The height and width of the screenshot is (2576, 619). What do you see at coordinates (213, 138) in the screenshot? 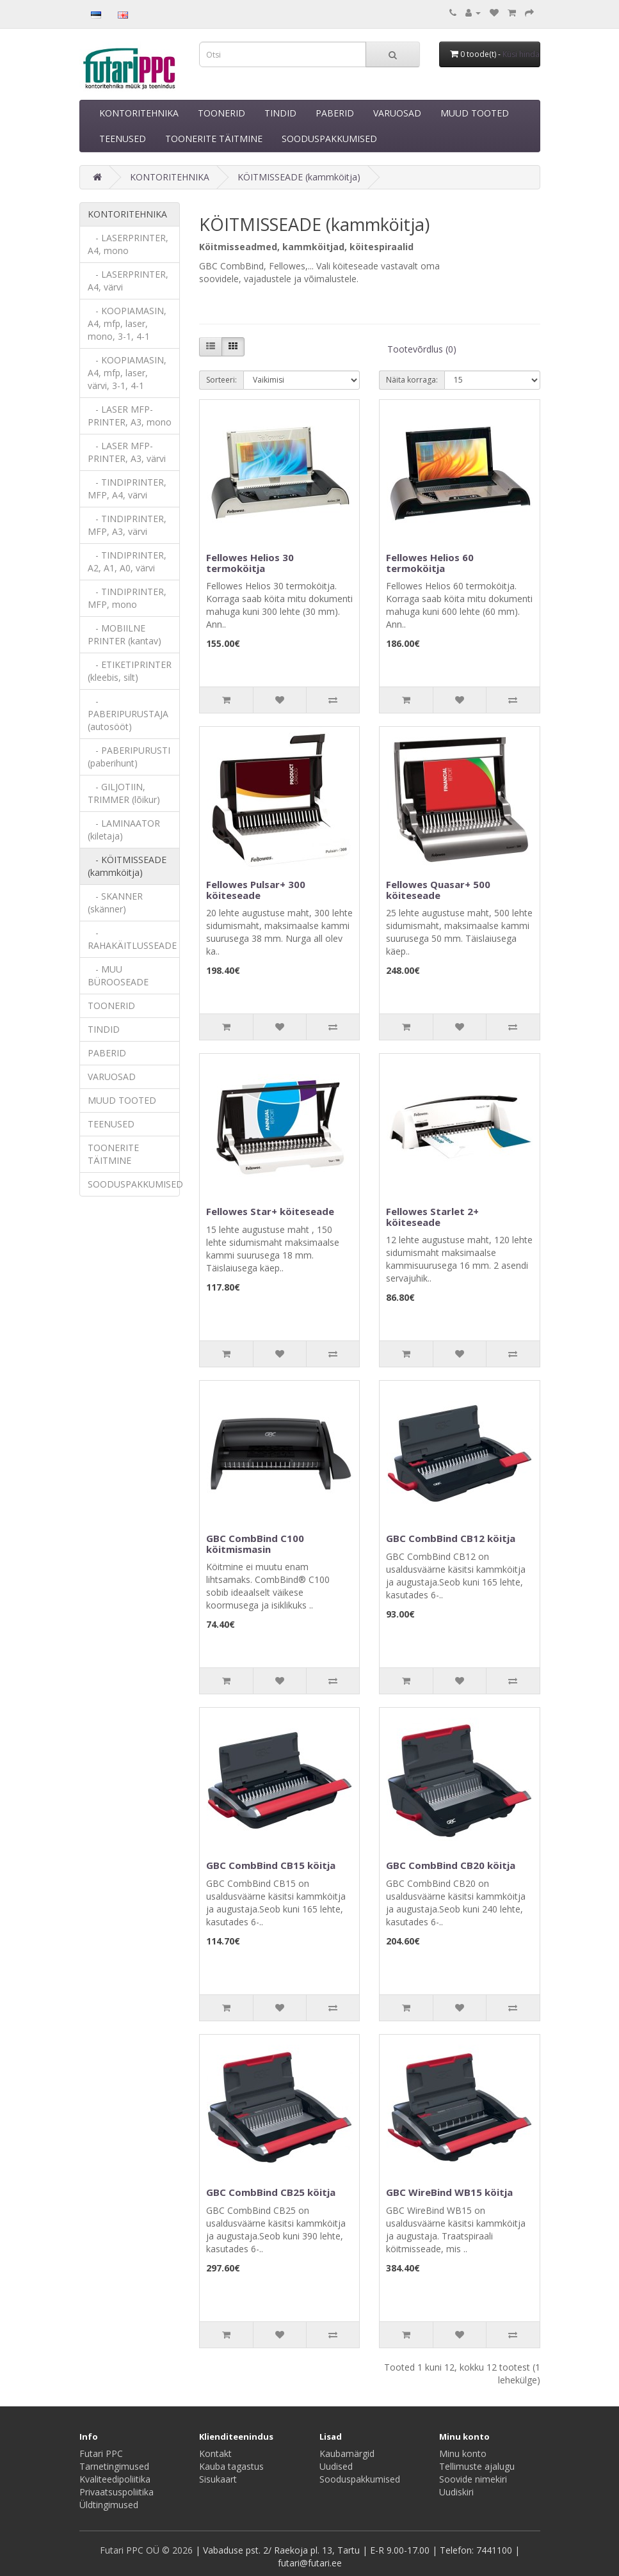
I see `TOONERITE TÄITMINE` at bounding box center [213, 138].